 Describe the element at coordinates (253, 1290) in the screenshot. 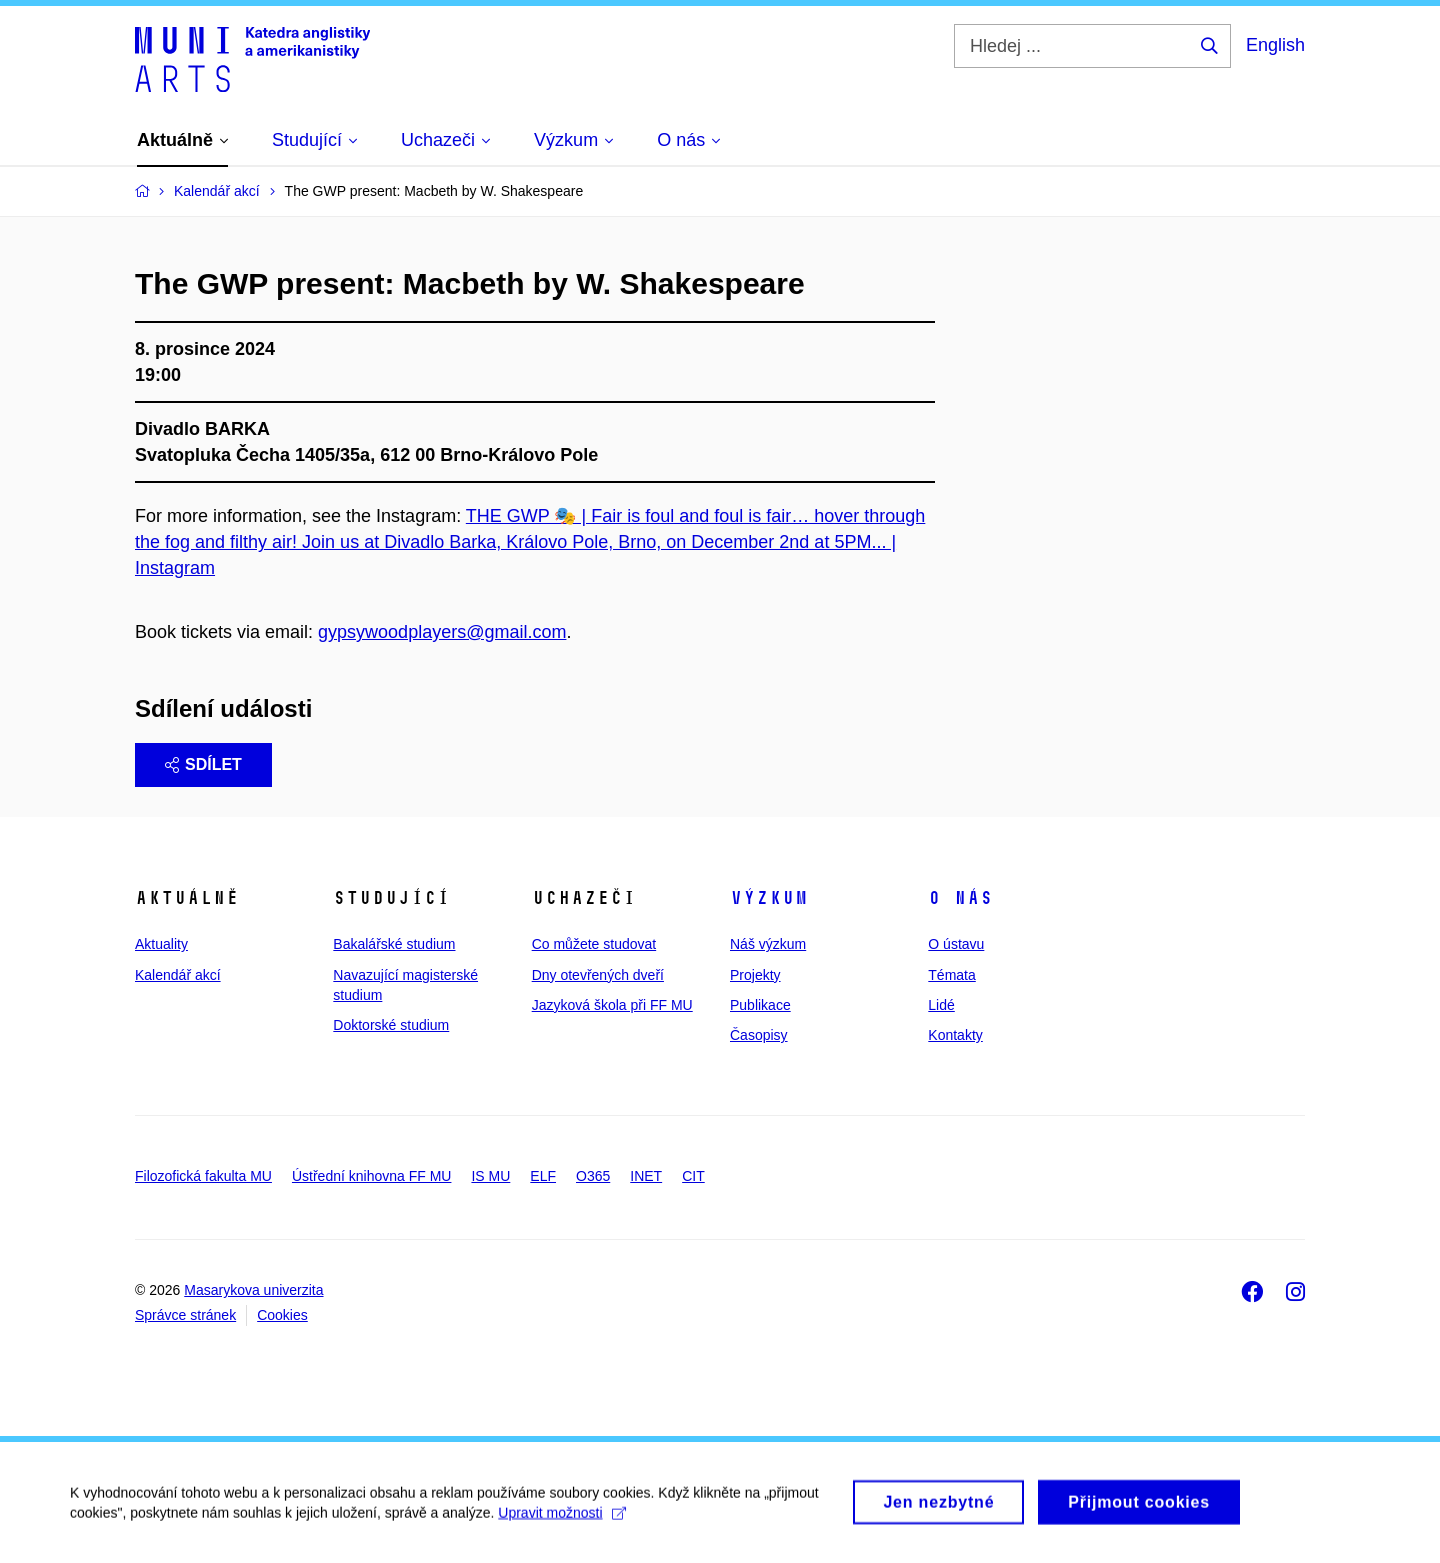

I see `Masarykova univerzita` at that location.